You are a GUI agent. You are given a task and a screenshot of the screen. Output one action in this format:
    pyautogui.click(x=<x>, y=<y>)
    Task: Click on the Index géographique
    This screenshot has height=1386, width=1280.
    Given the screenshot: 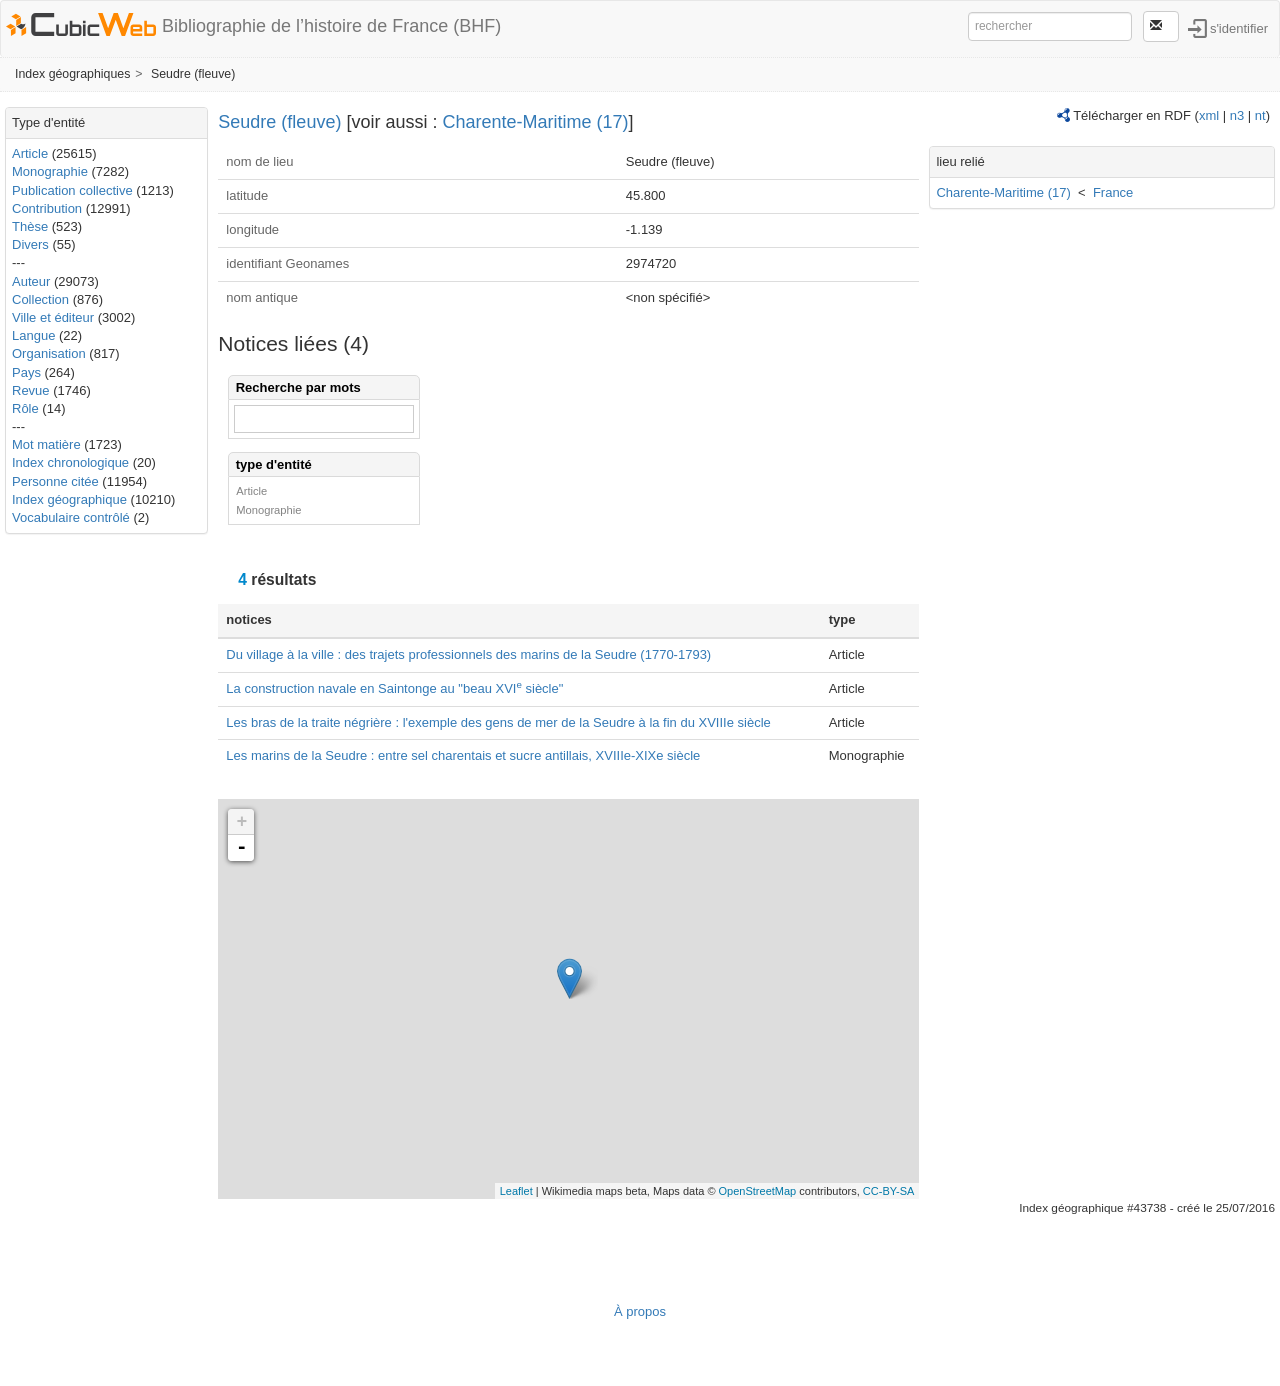 What is the action you would take?
    pyautogui.click(x=69, y=499)
    